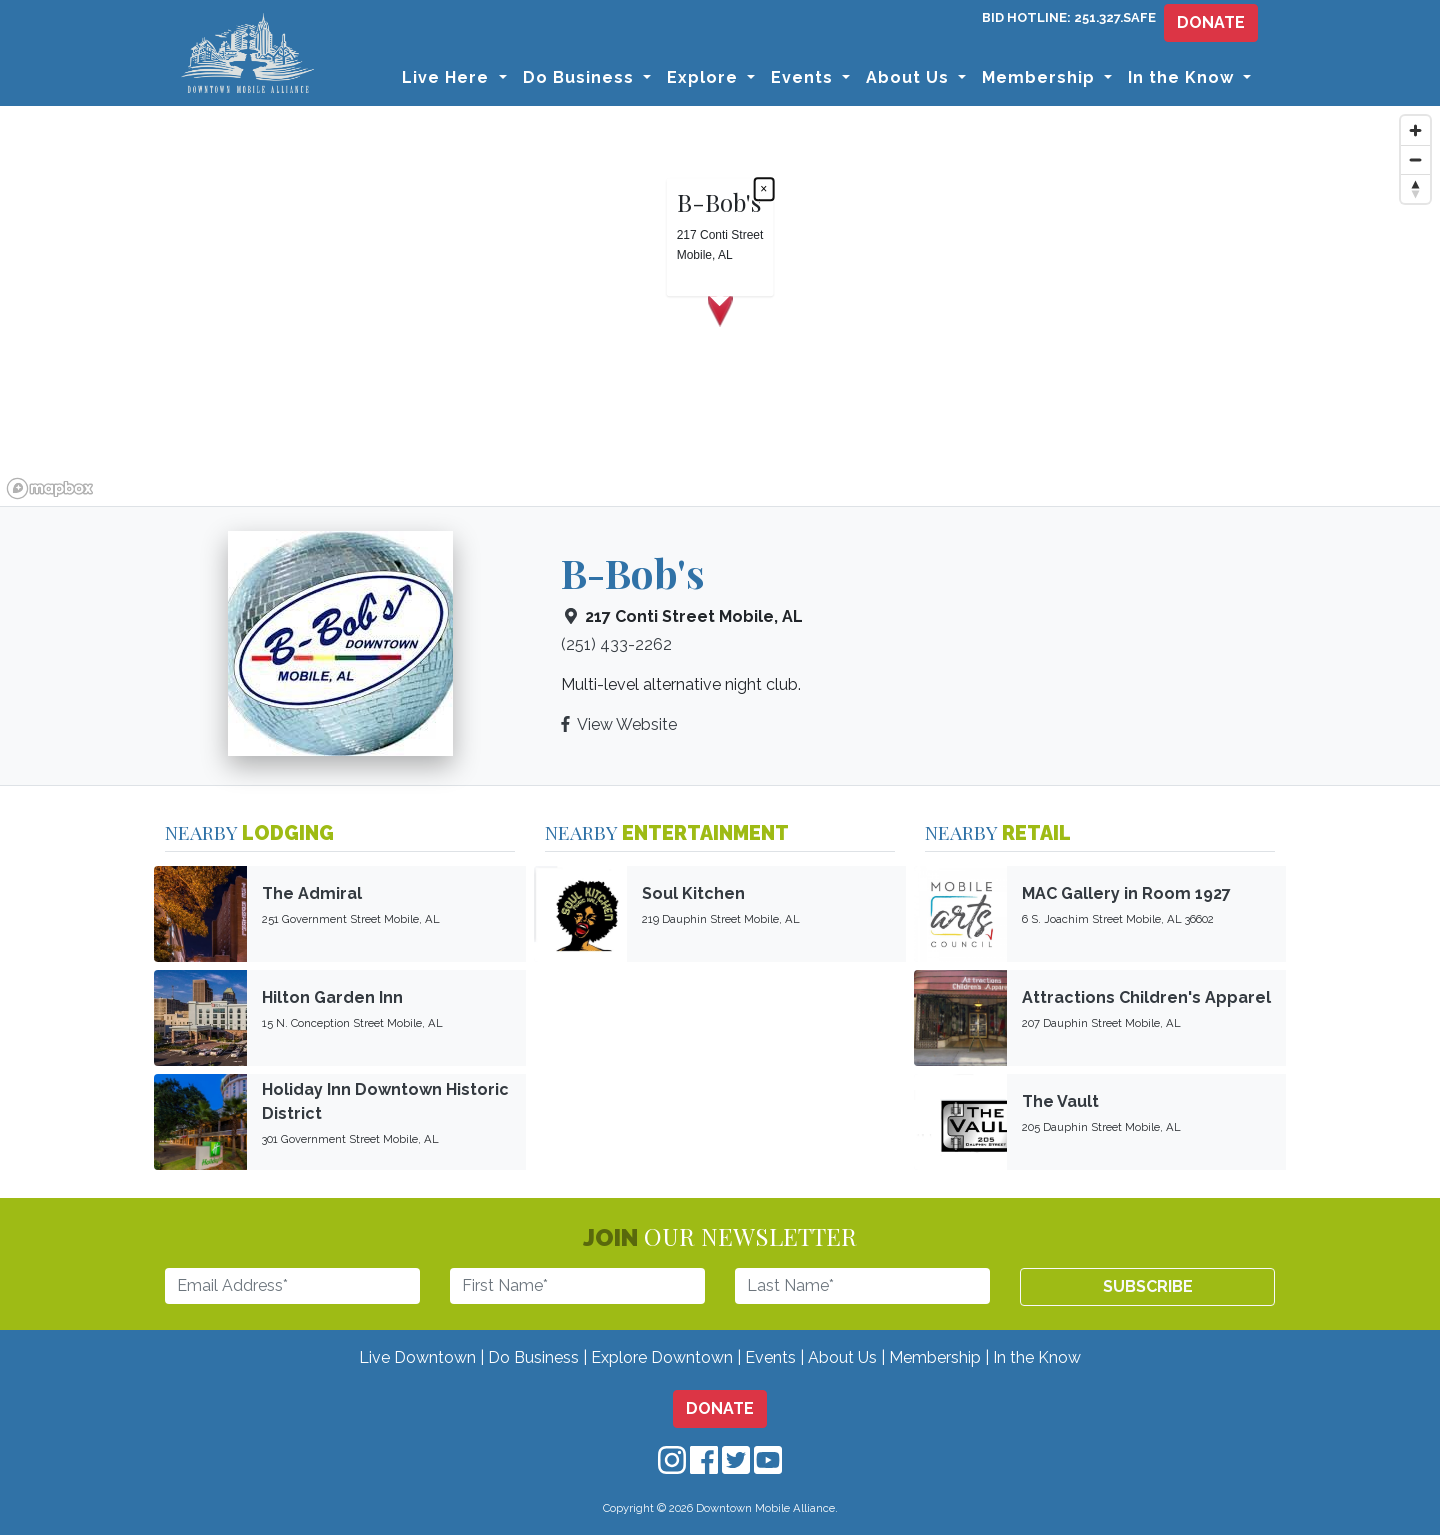  What do you see at coordinates (417, 1357) in the screenshot?
I see `Live Downtown` at bounding box center [417, 1357].